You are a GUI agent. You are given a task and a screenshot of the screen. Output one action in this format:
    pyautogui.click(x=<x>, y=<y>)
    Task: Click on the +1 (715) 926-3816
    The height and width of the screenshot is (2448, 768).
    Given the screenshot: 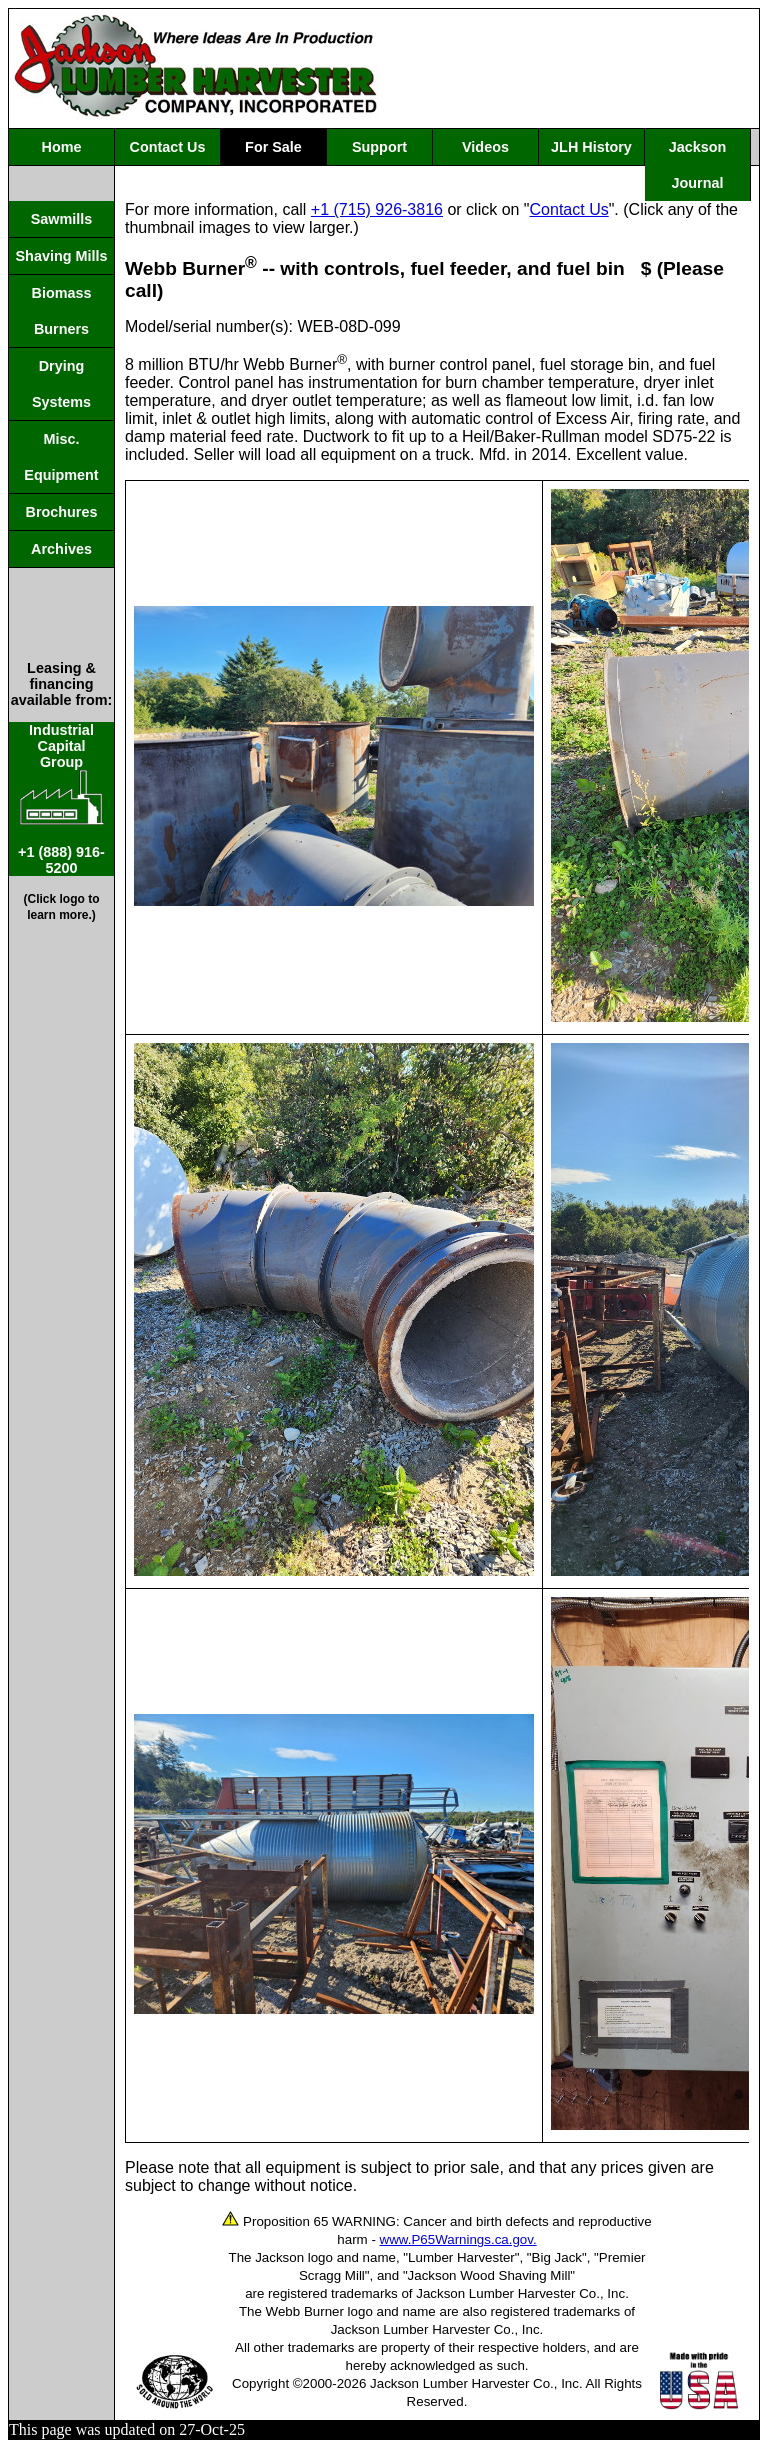 What is the action you would take?
    pyautogui.click(x=377, y=209)
    